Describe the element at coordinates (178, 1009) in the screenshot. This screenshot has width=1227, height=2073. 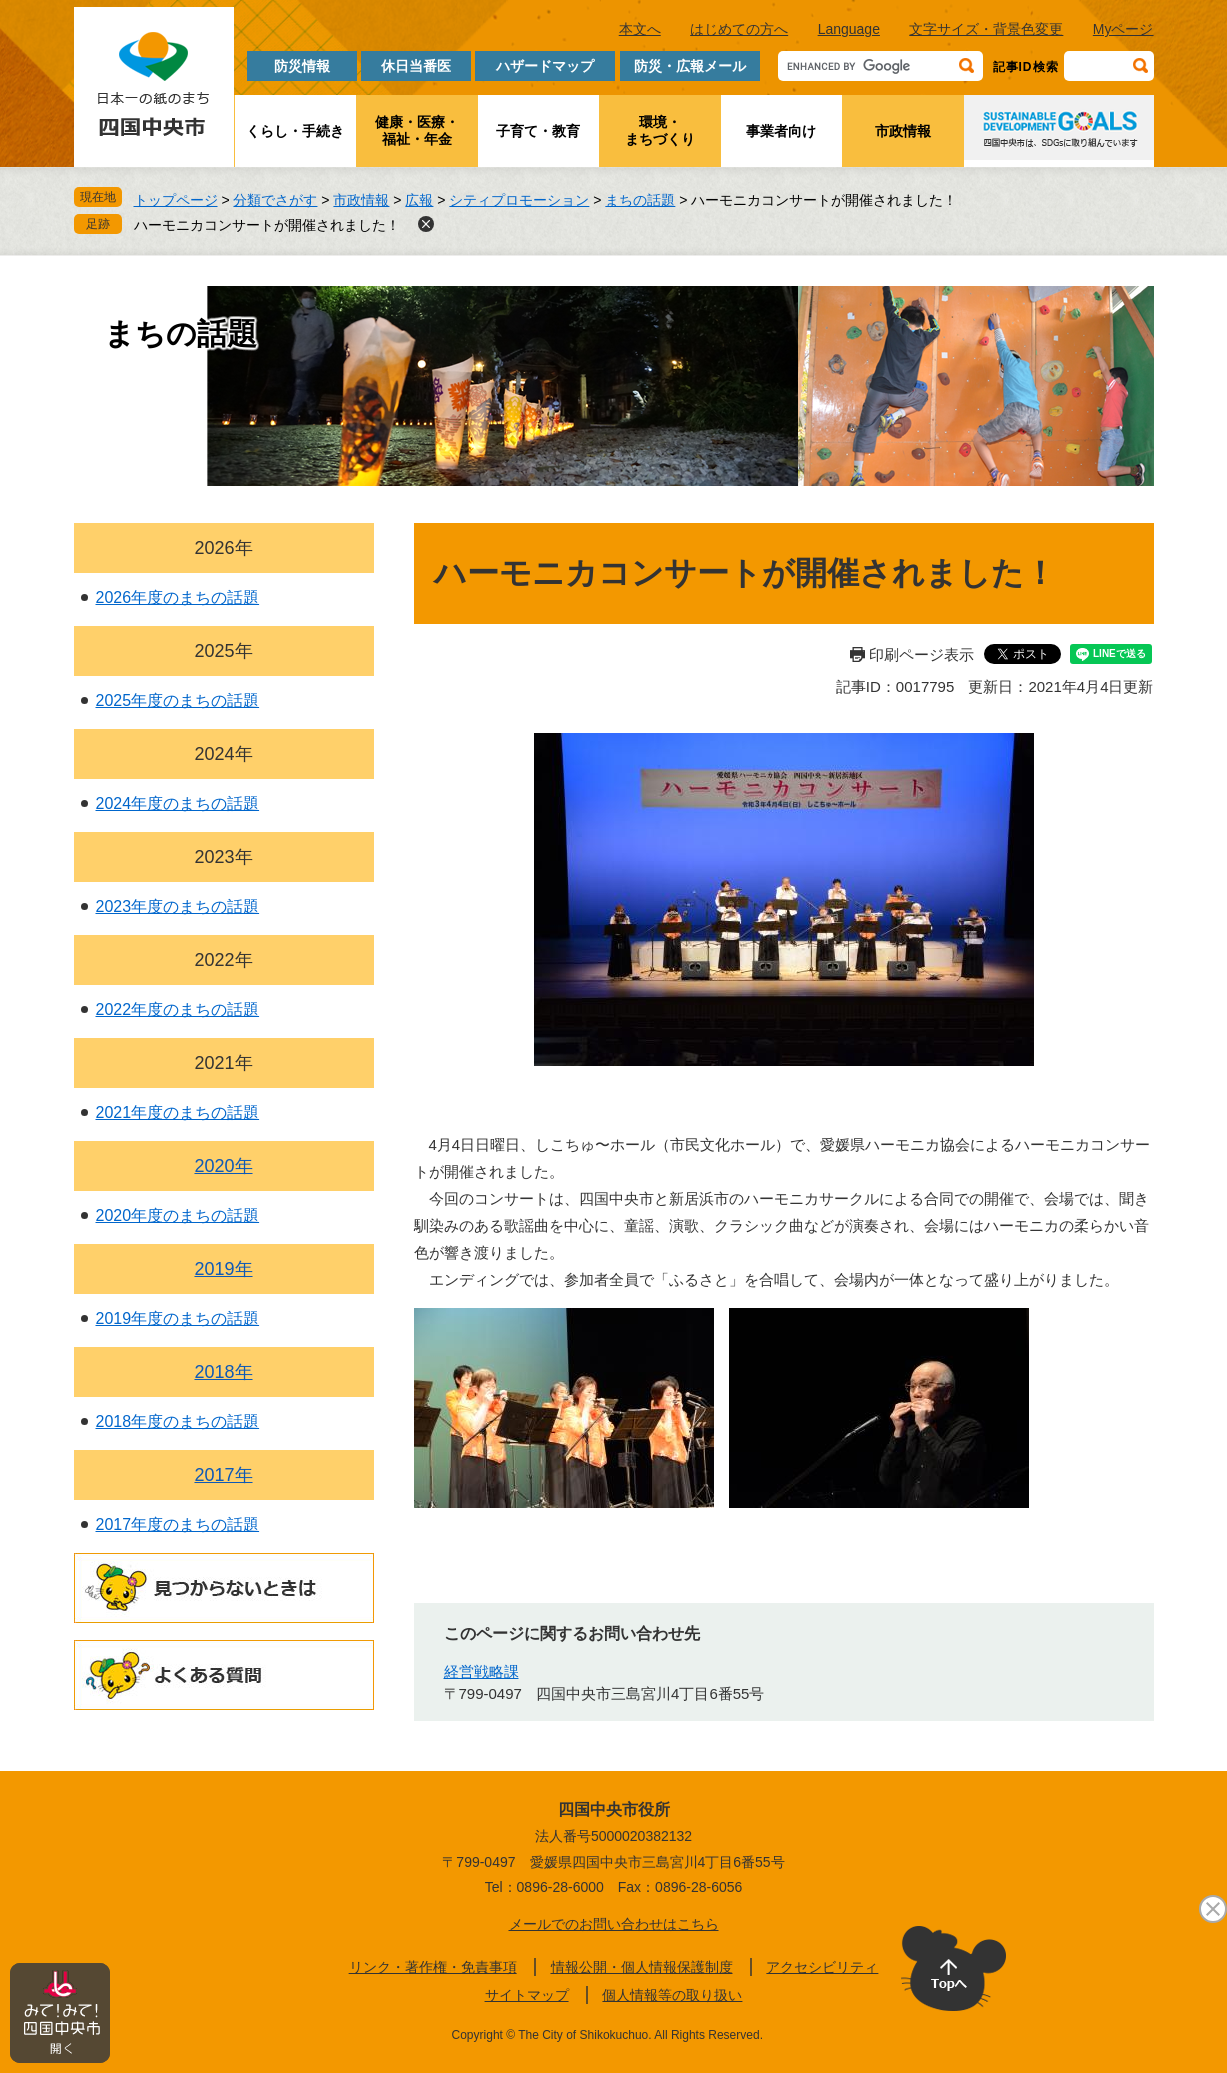
I see `2022年度のまちの話題` at that location.